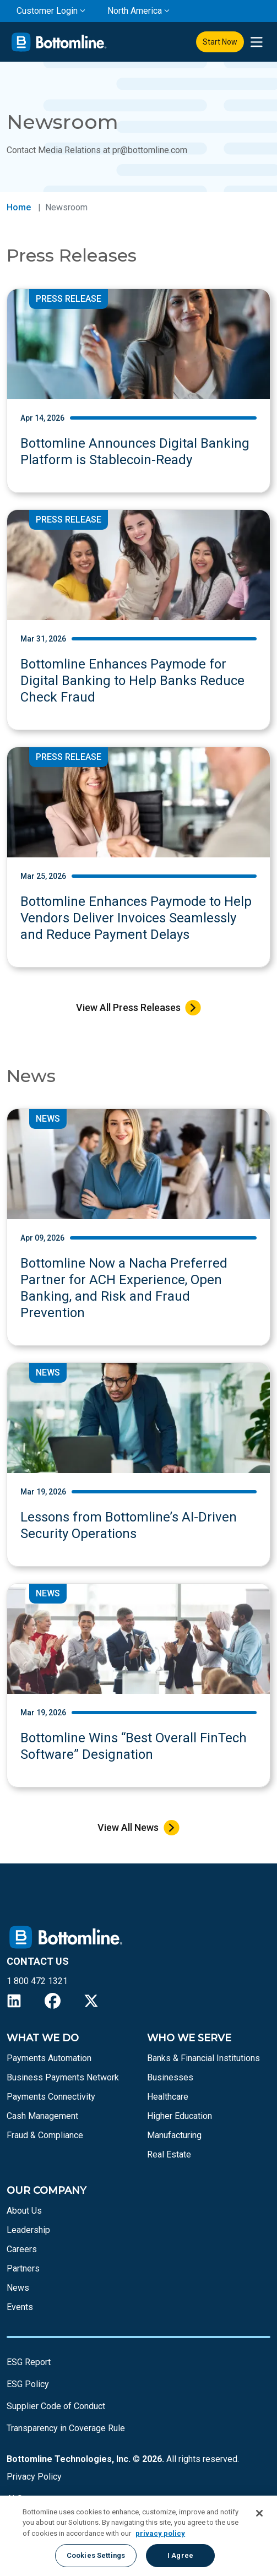 This screenshot has width=277, height=2576. What do you see at coordinates (174, 2135) in the screenshot?
I see `Manufacturing` at bounding box center [174, 2135].